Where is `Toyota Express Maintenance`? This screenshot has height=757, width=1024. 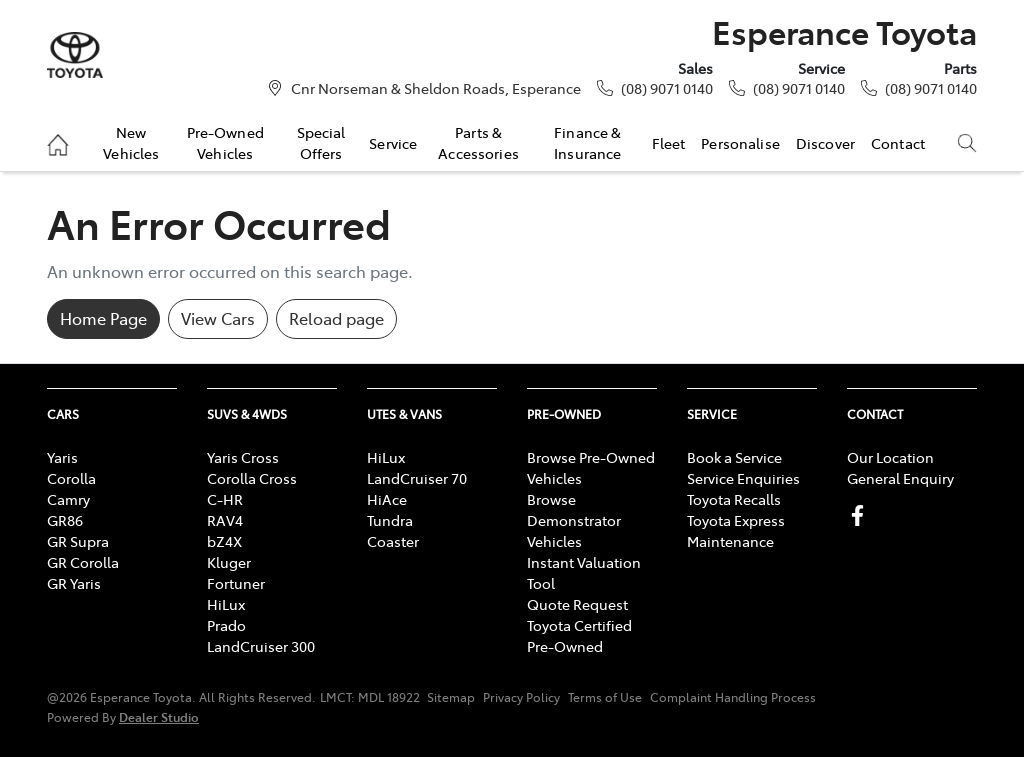 Toyota Express Maintenance is located at coordinates (736, 530).